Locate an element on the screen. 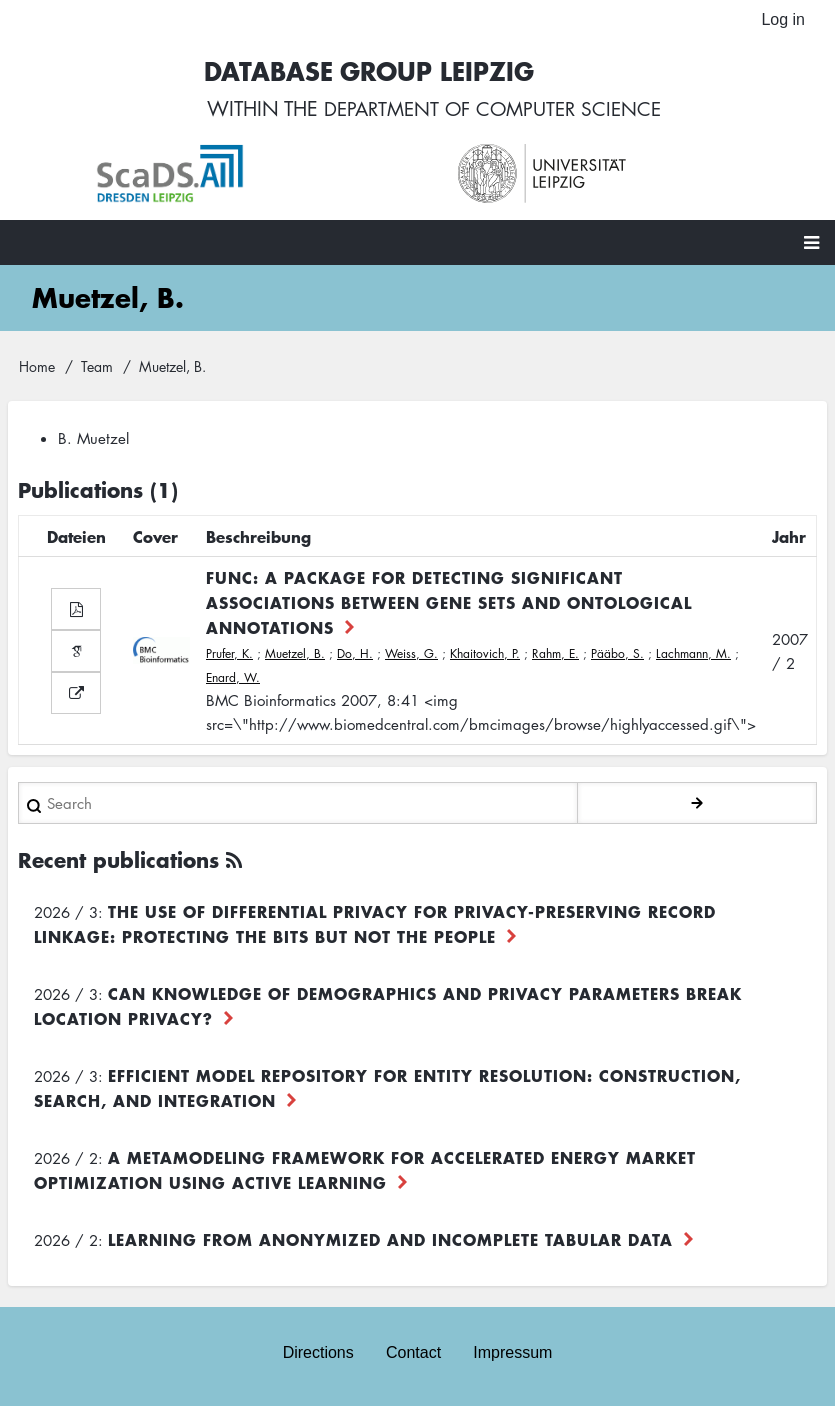  Lachmann, M. is located at coordinates (693, 655).